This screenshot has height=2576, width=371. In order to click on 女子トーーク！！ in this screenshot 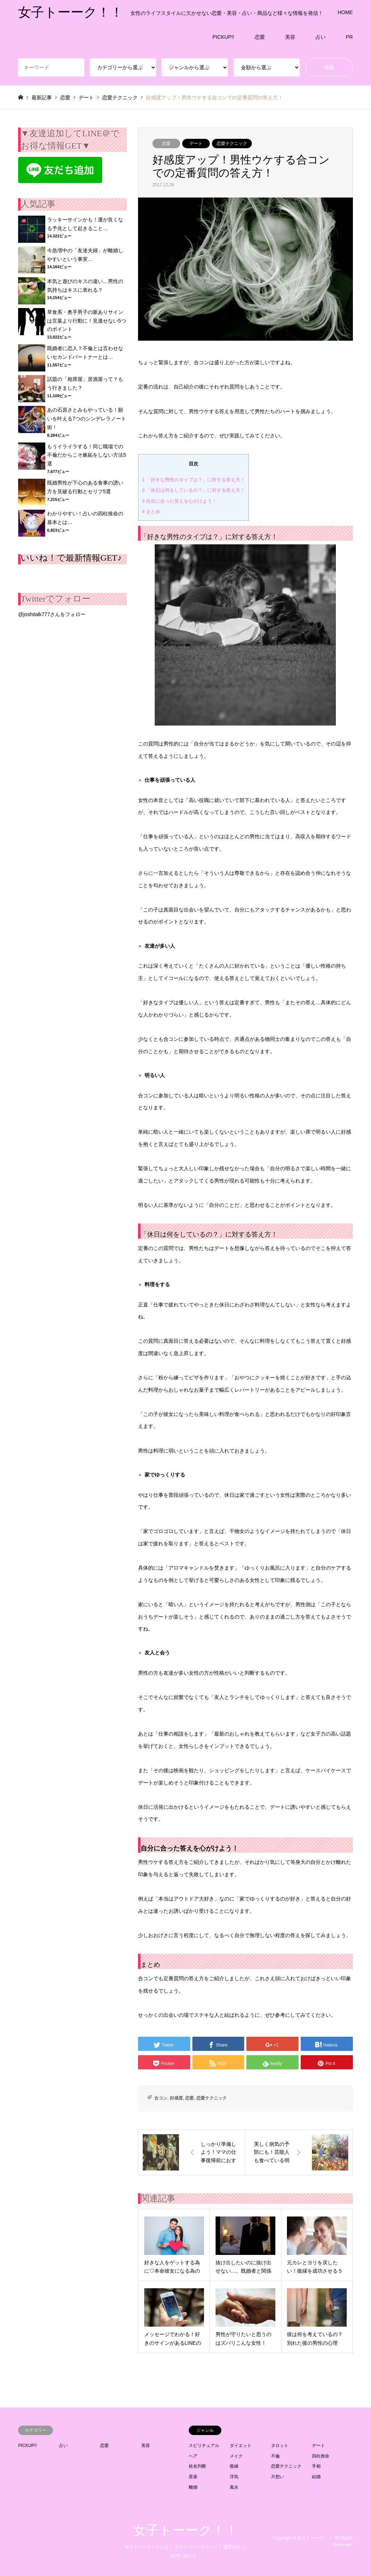, I will do `click(185, 2530)`.